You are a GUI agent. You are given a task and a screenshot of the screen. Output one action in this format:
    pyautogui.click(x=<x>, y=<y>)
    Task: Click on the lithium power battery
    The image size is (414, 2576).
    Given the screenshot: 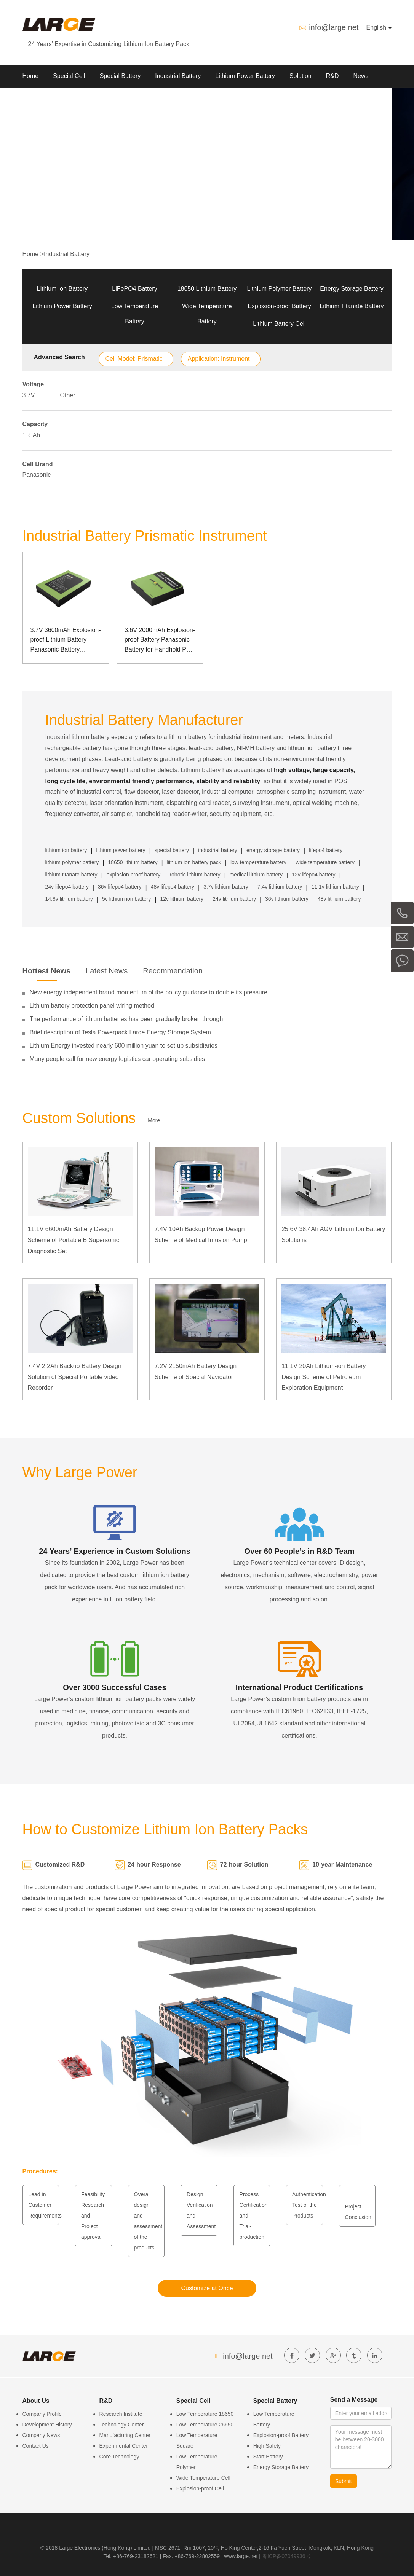 What is the action you would take?
    pyautogui.click(x=120, y=850)
    